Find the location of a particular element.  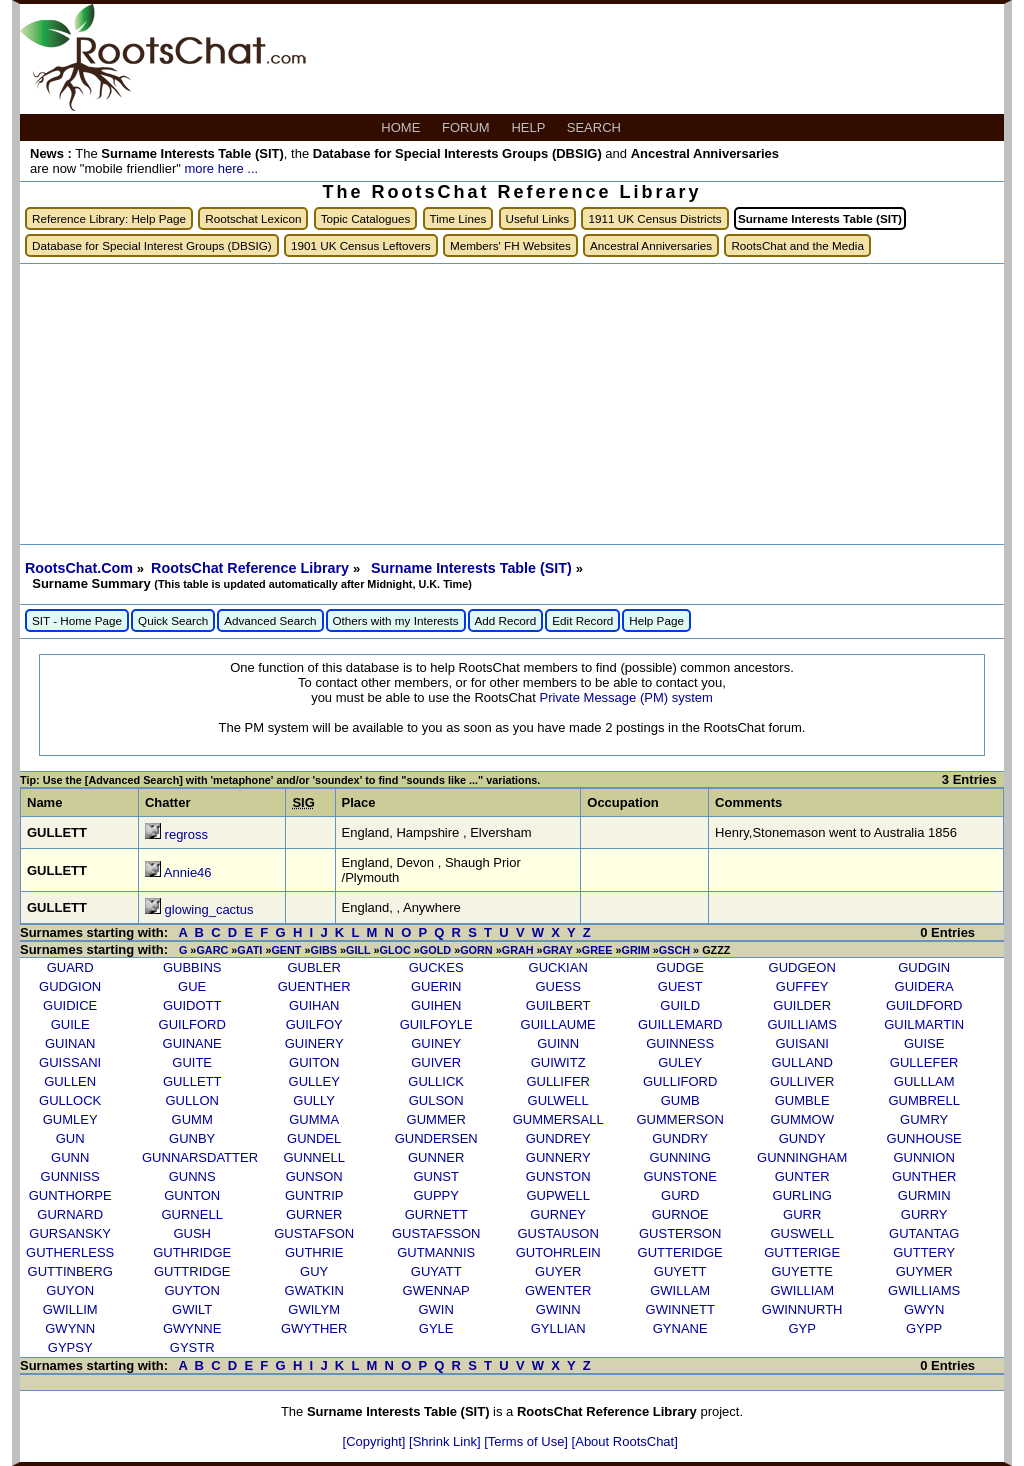

GREE is located at coordinates (597, 950).